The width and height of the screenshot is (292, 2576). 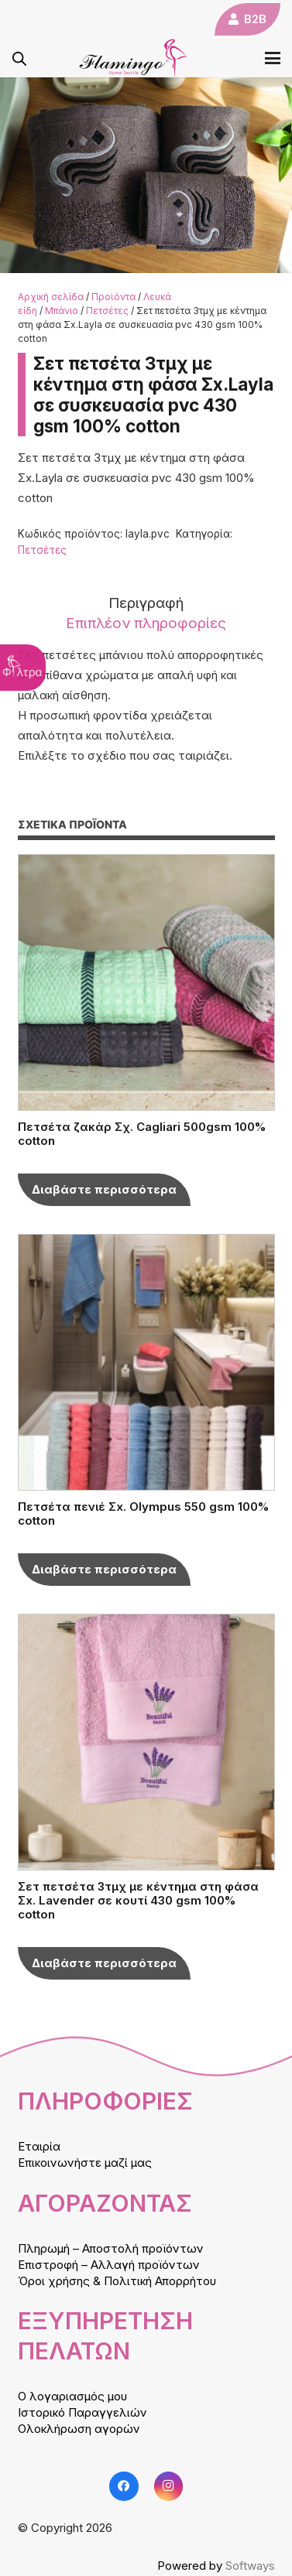 I want to click on Επιπλέον πληροφορίες, so click(x=146, y=623).